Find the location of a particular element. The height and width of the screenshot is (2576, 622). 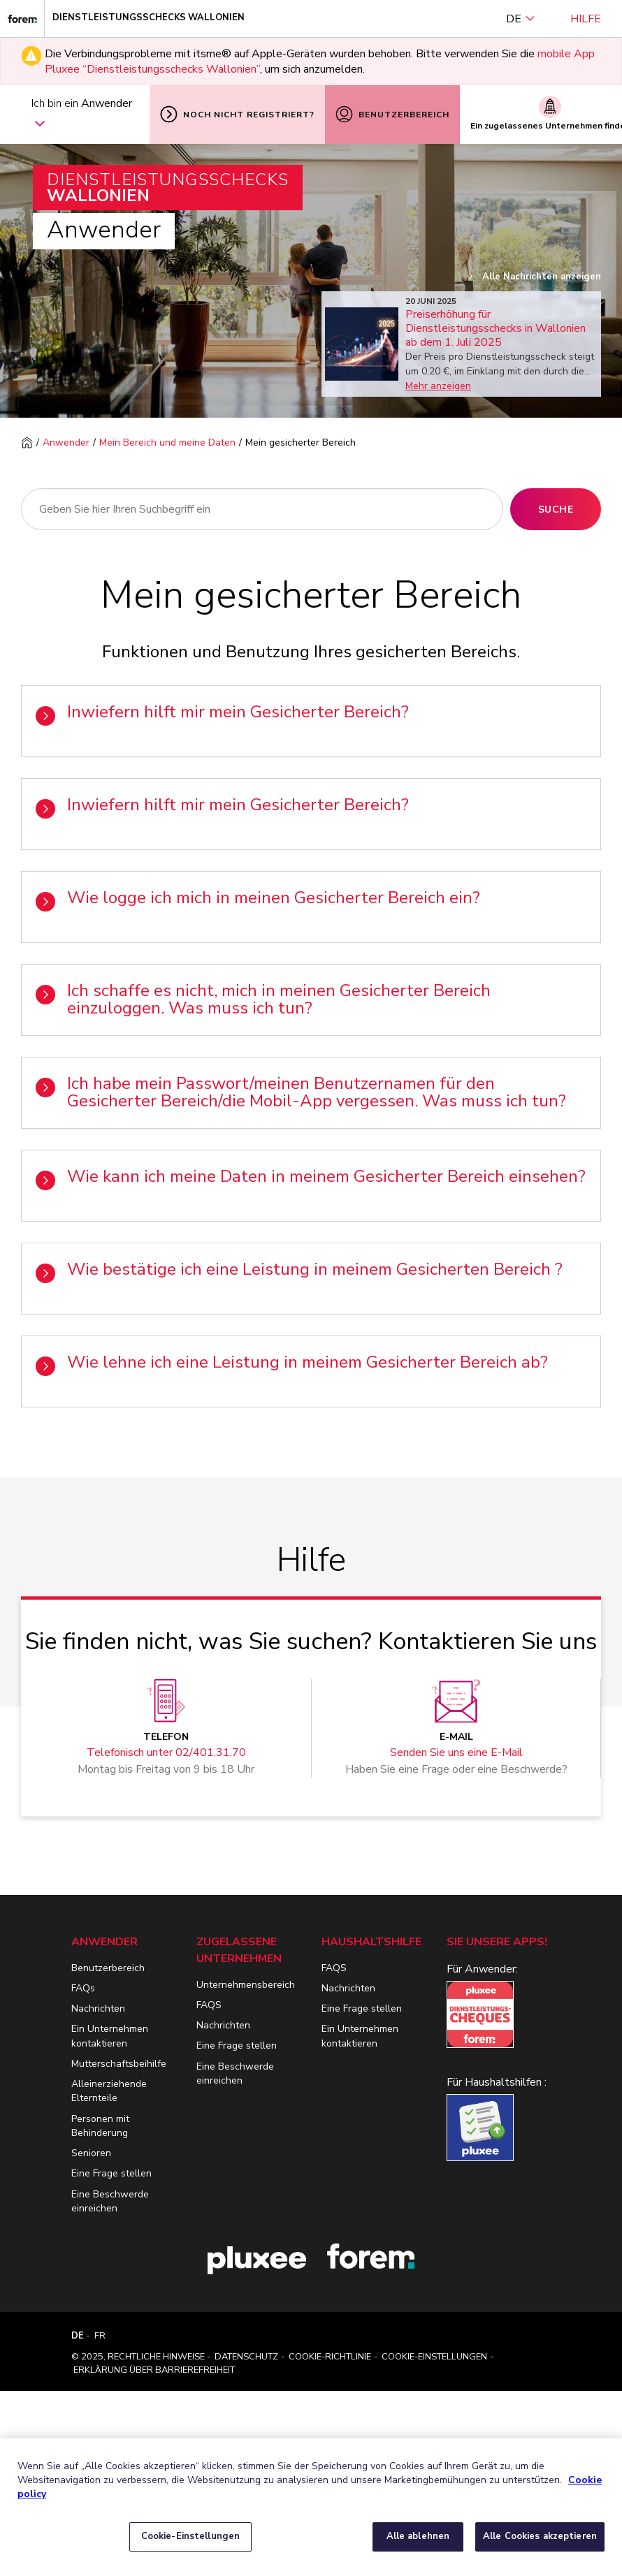

Erklärung über Barrierefreiheit is located at coordinates (154, 2370).